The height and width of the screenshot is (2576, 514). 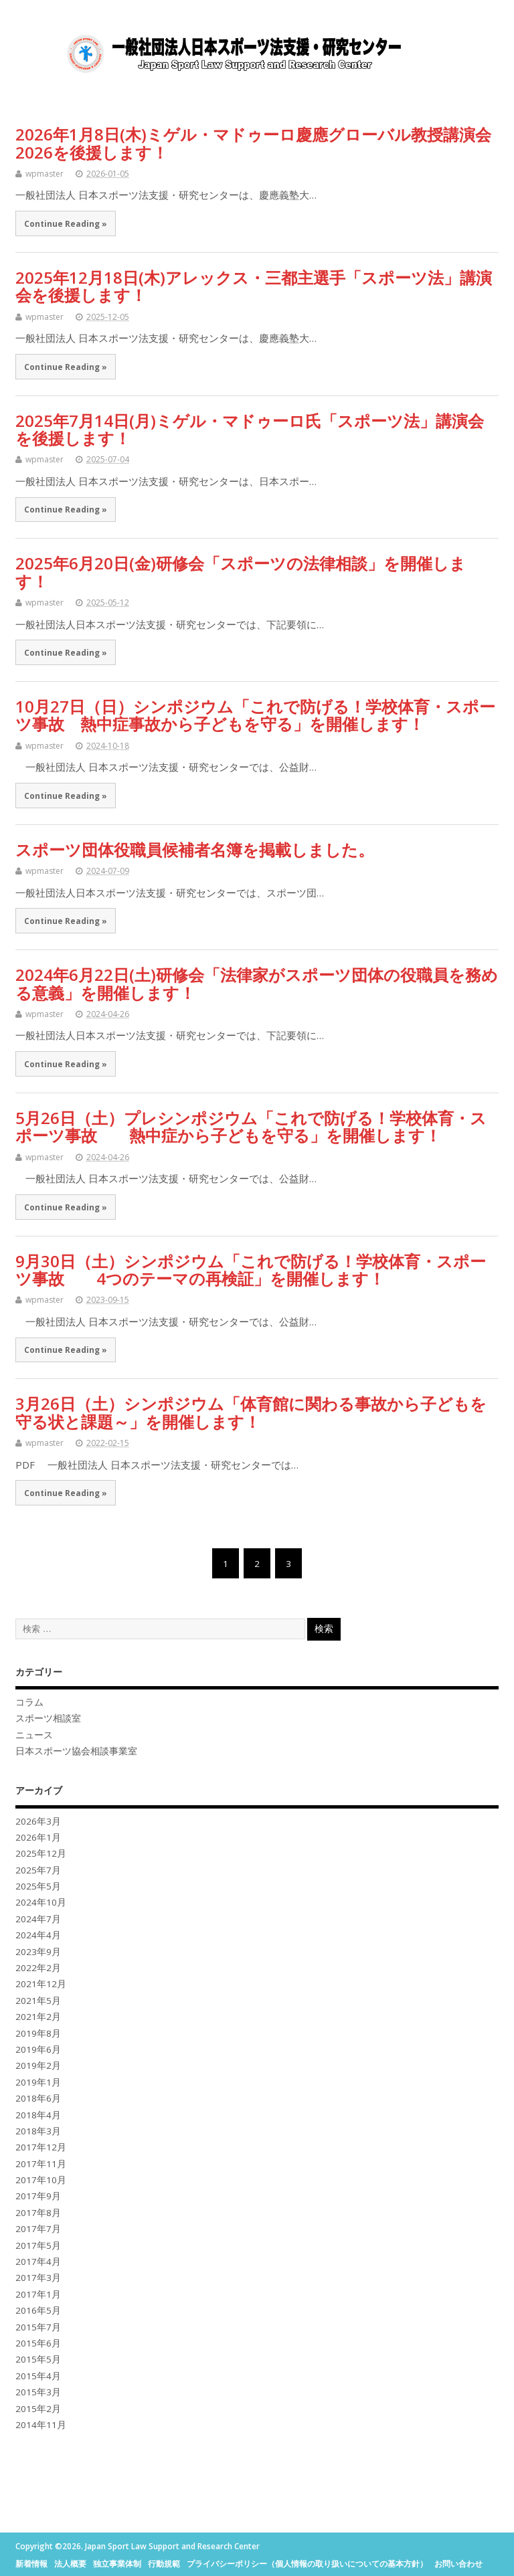 I want to click on 2015年7月, so click(x=38, y=2327).